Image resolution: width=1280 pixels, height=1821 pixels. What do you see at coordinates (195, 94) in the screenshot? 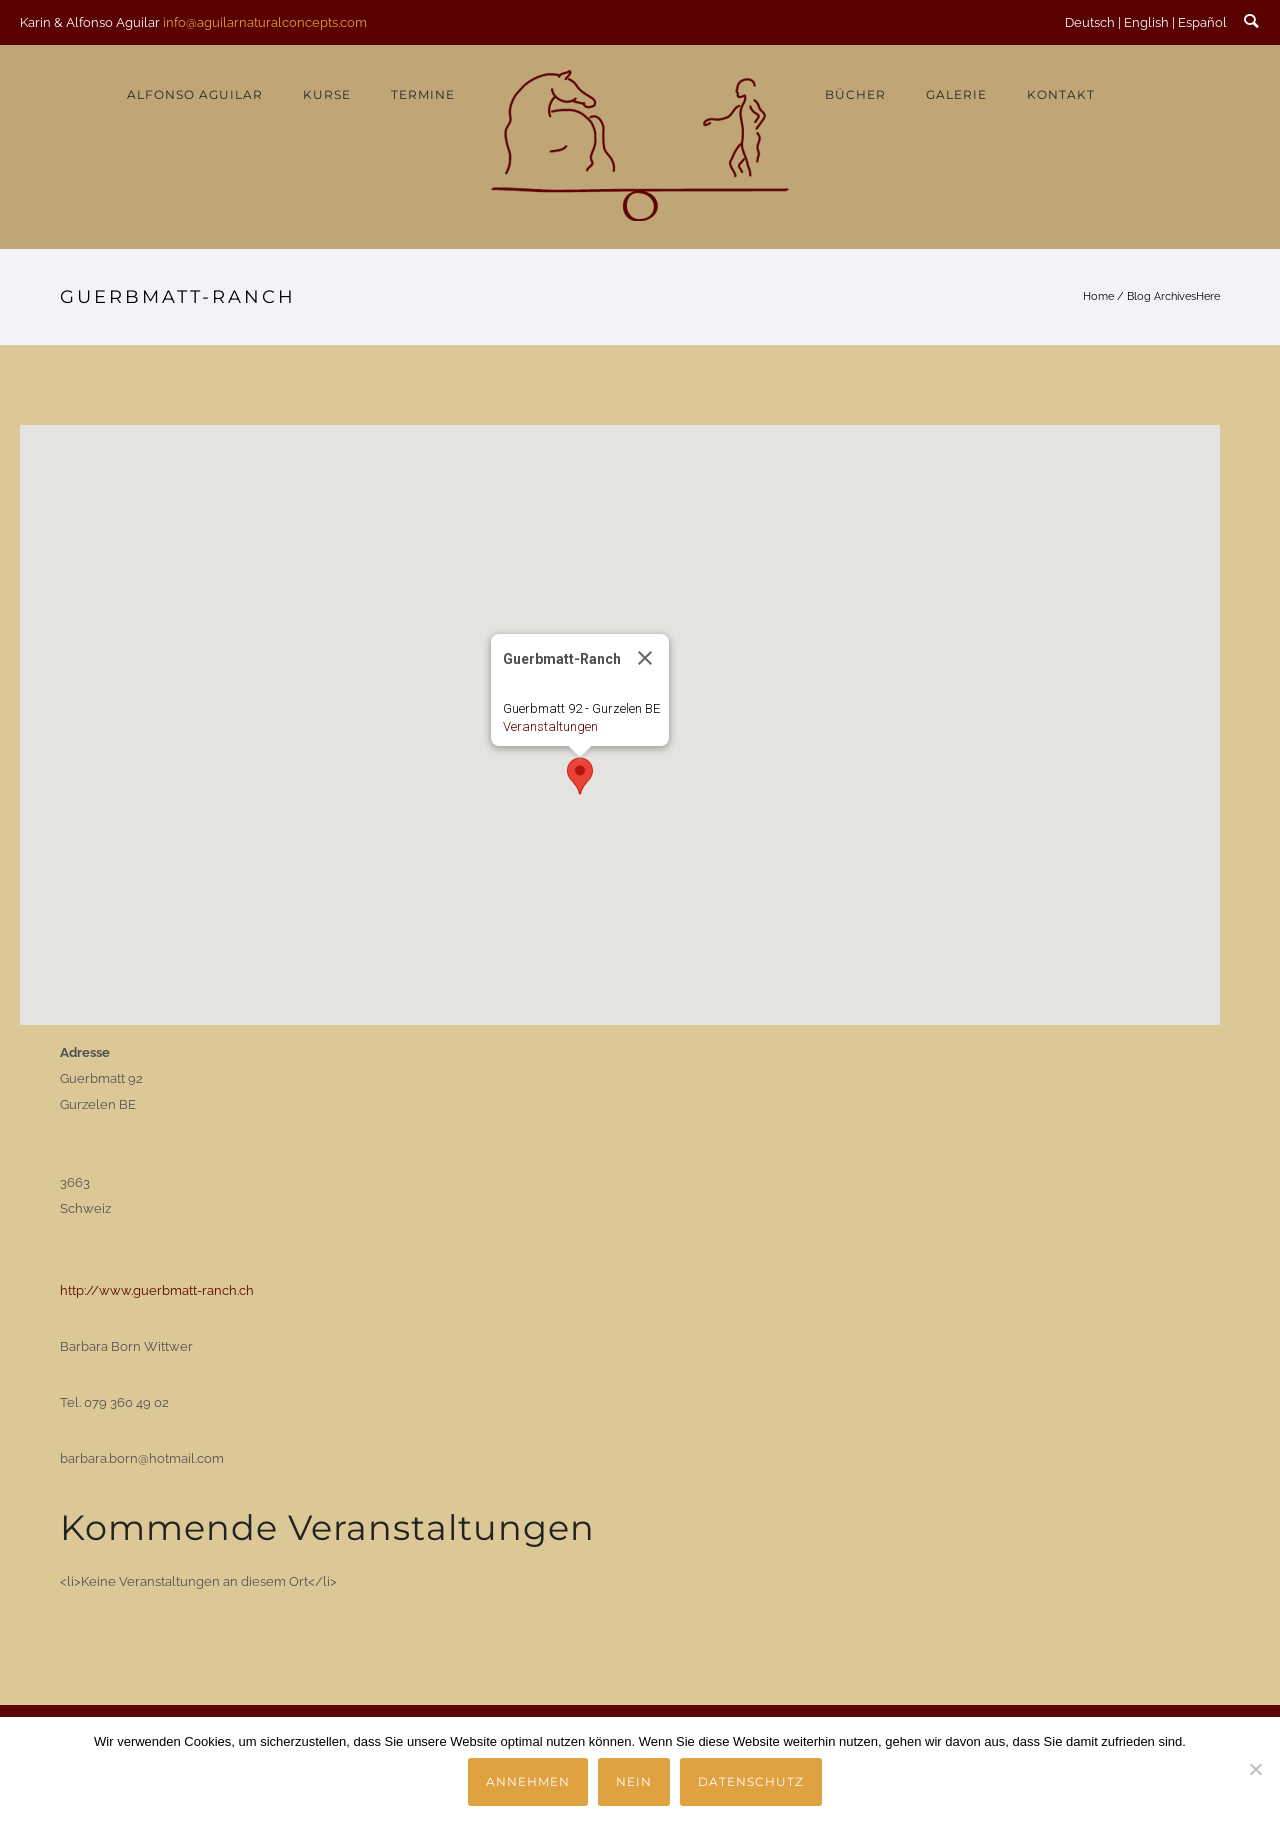
I see `Alfonso Aguilar` at bounding box center [195, 94].